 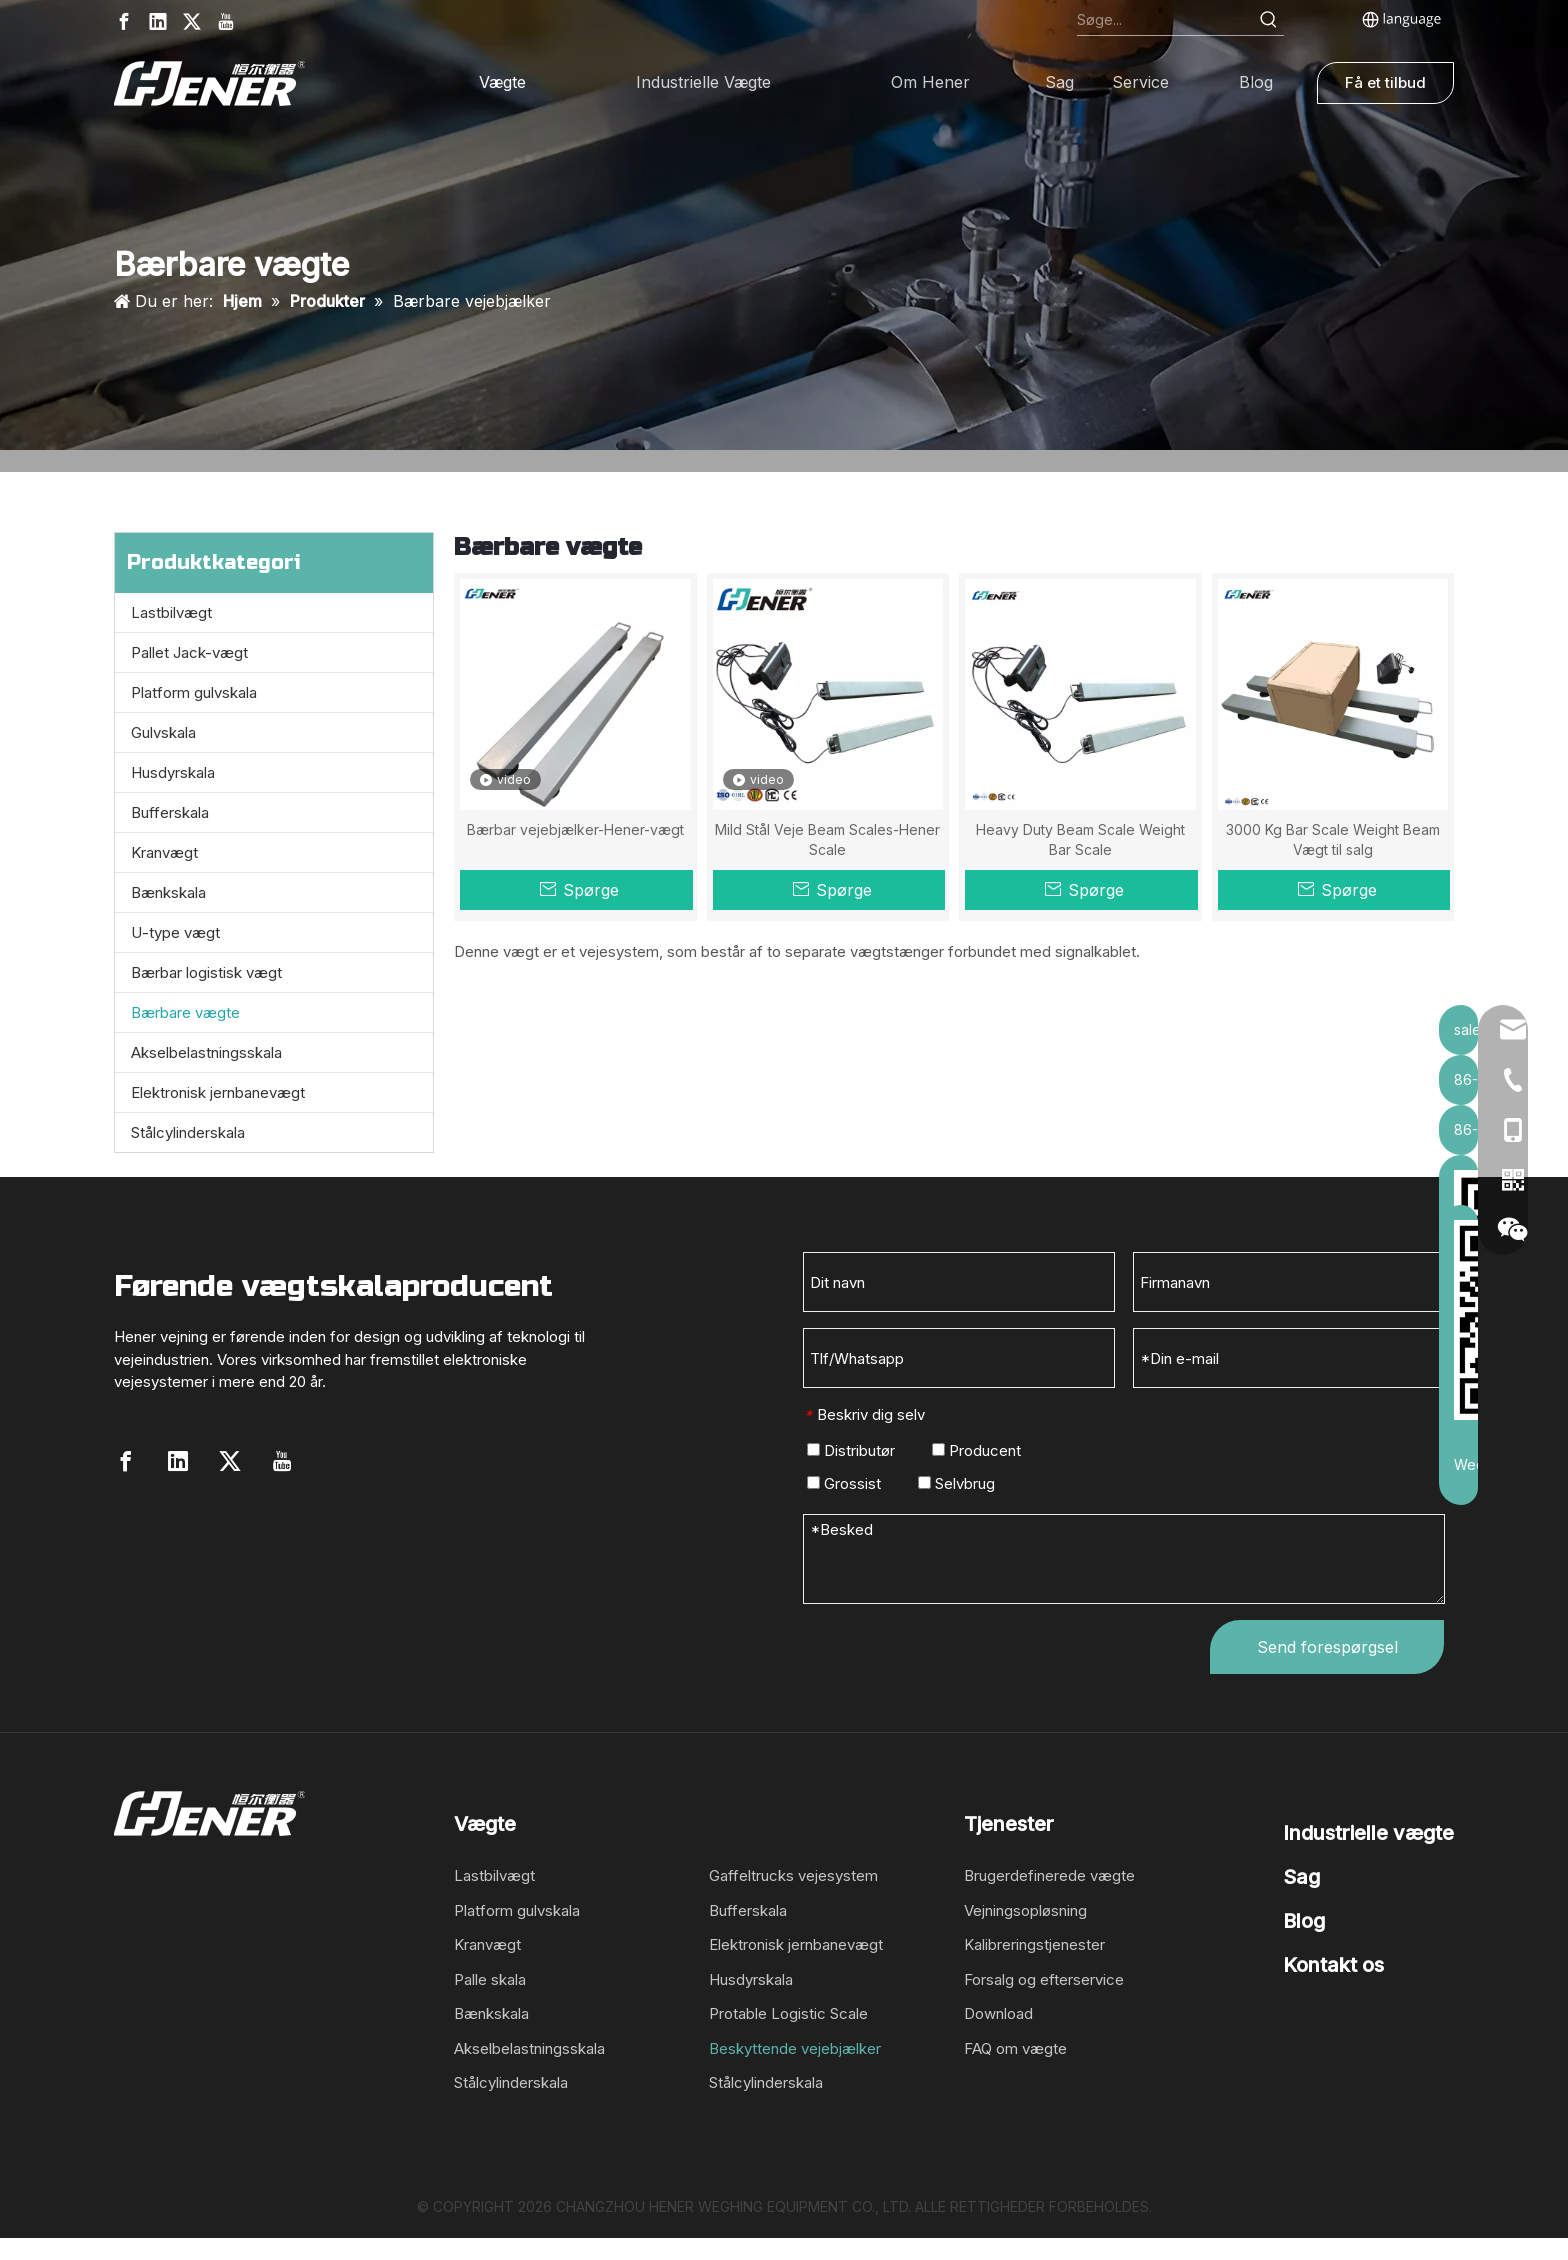 I want to click on Blog, so click(x=1304, y=1921).